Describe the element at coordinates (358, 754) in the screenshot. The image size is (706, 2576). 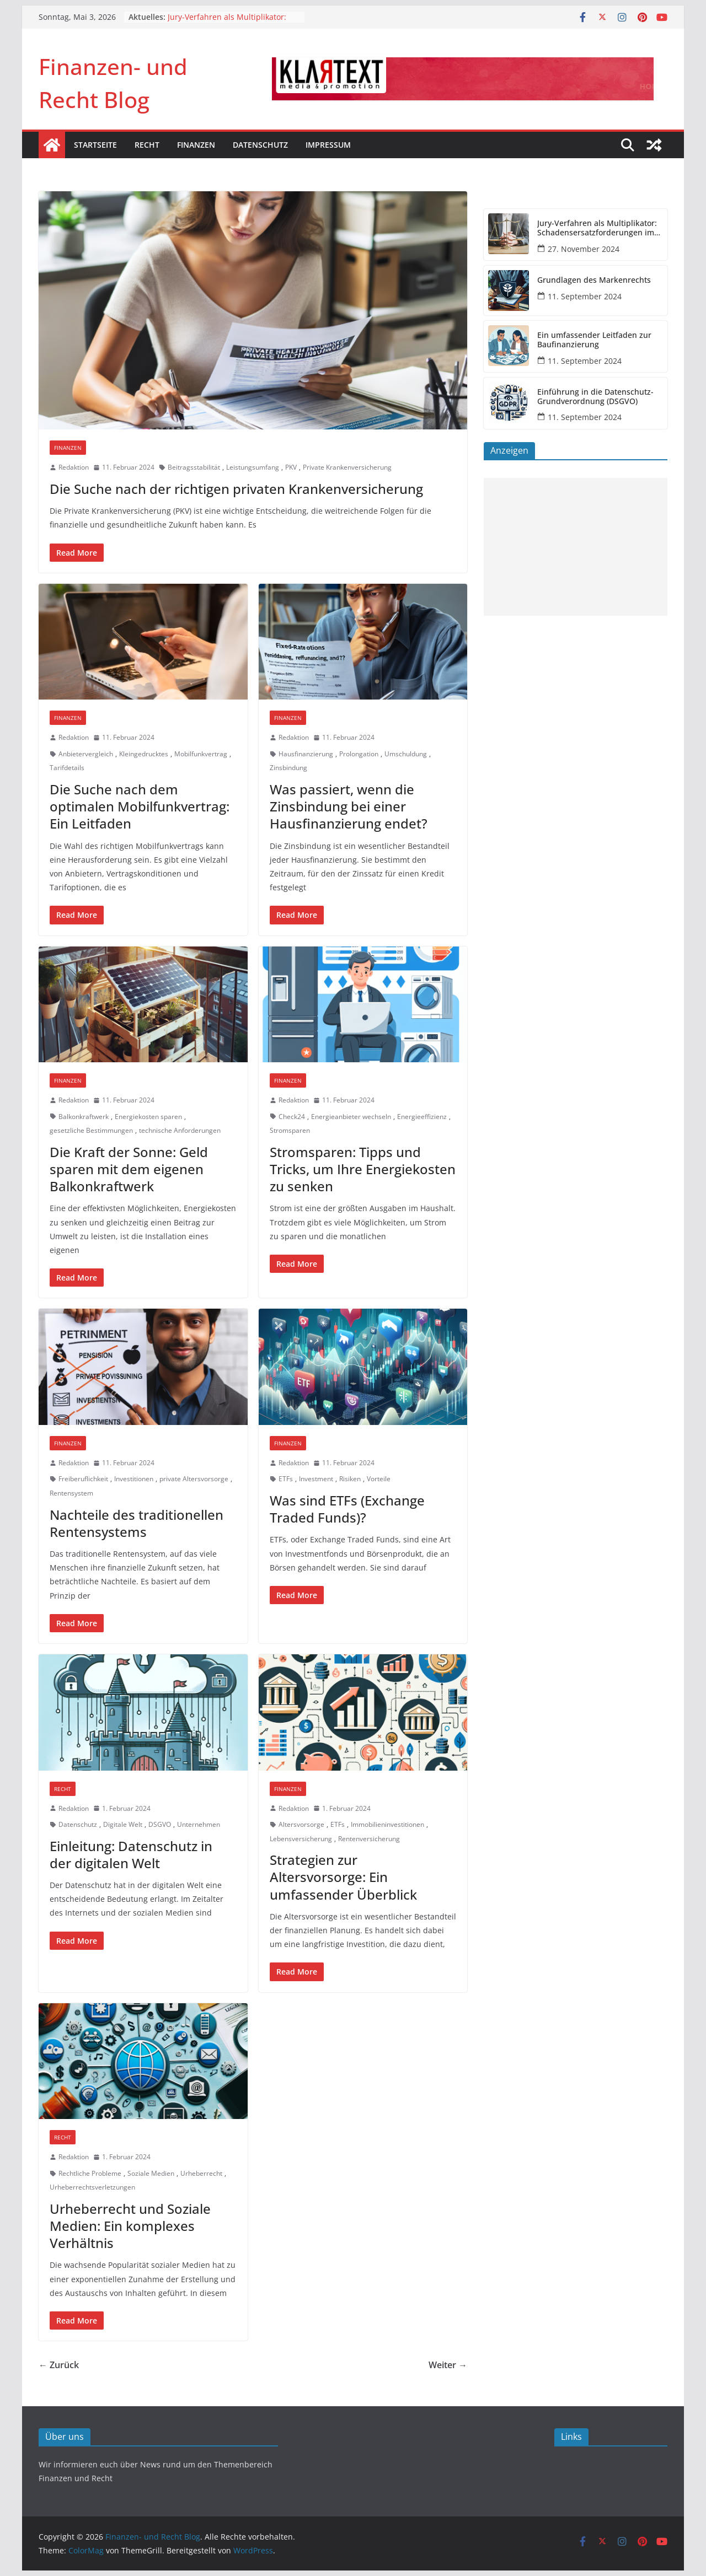
I see `Prolongation` at that location.